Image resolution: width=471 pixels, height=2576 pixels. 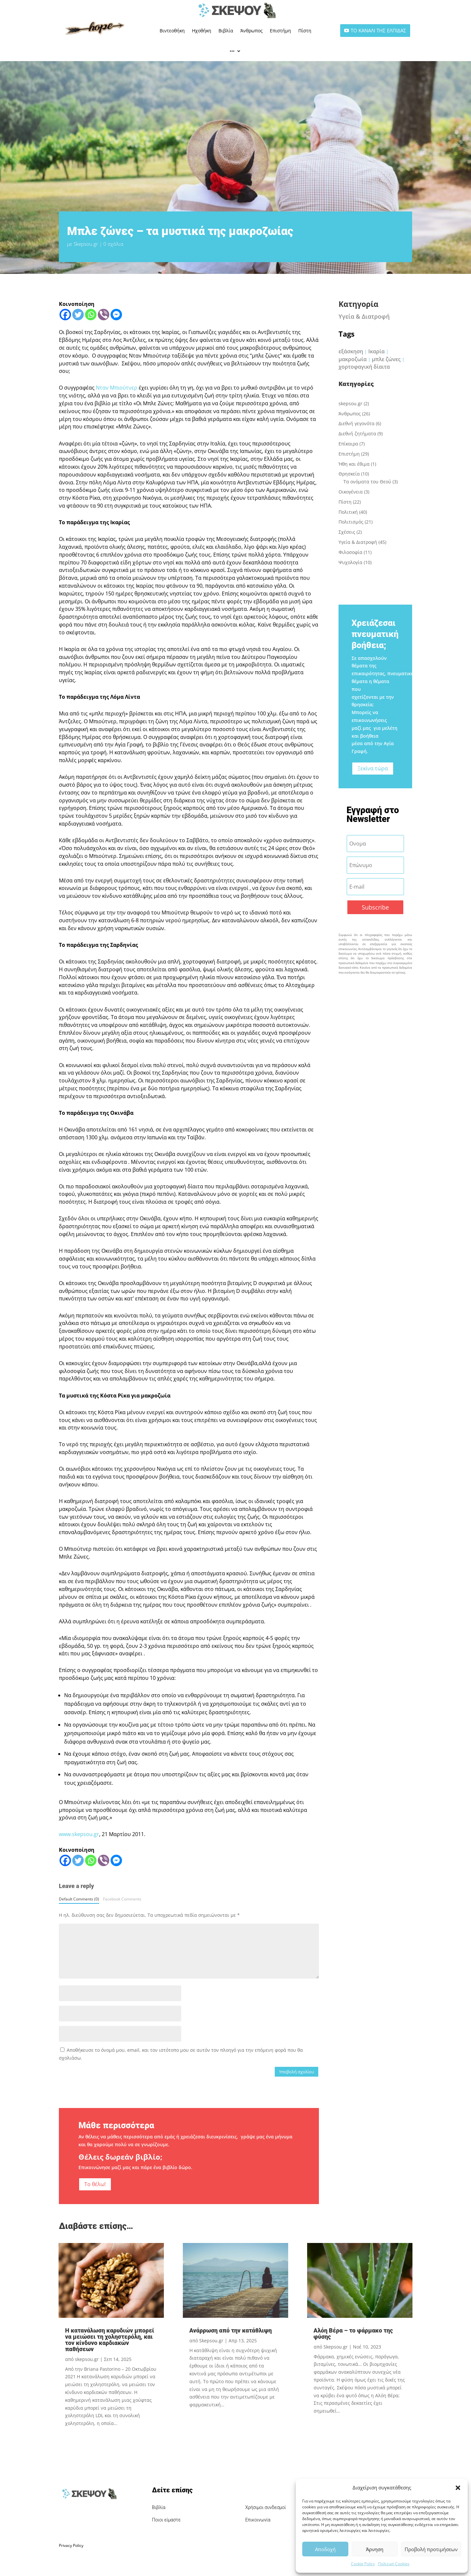 What do you see at coordinates (348, 512) in the screenshot?
I see `Πολιτική` at bounding box center [348, 512].